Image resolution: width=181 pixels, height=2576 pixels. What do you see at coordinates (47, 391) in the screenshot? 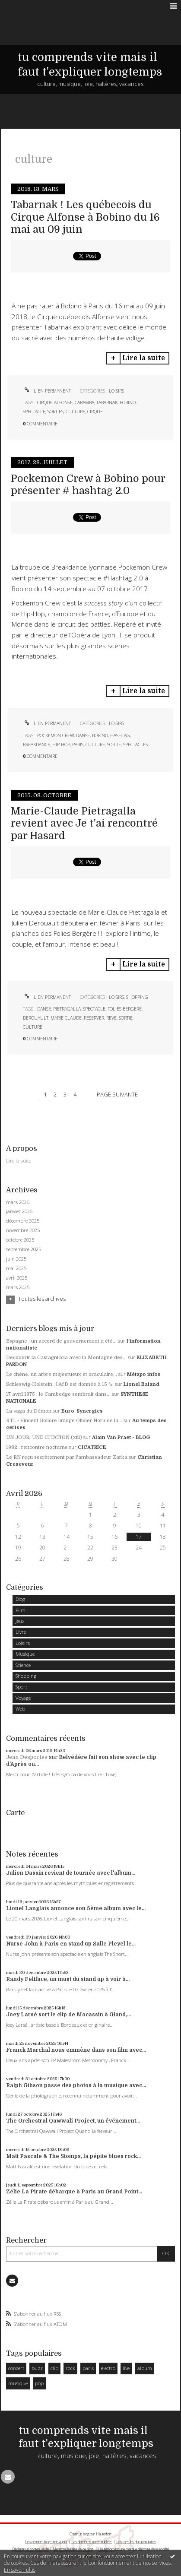
I see `Lien permanent` at bounding box center [47, 391].